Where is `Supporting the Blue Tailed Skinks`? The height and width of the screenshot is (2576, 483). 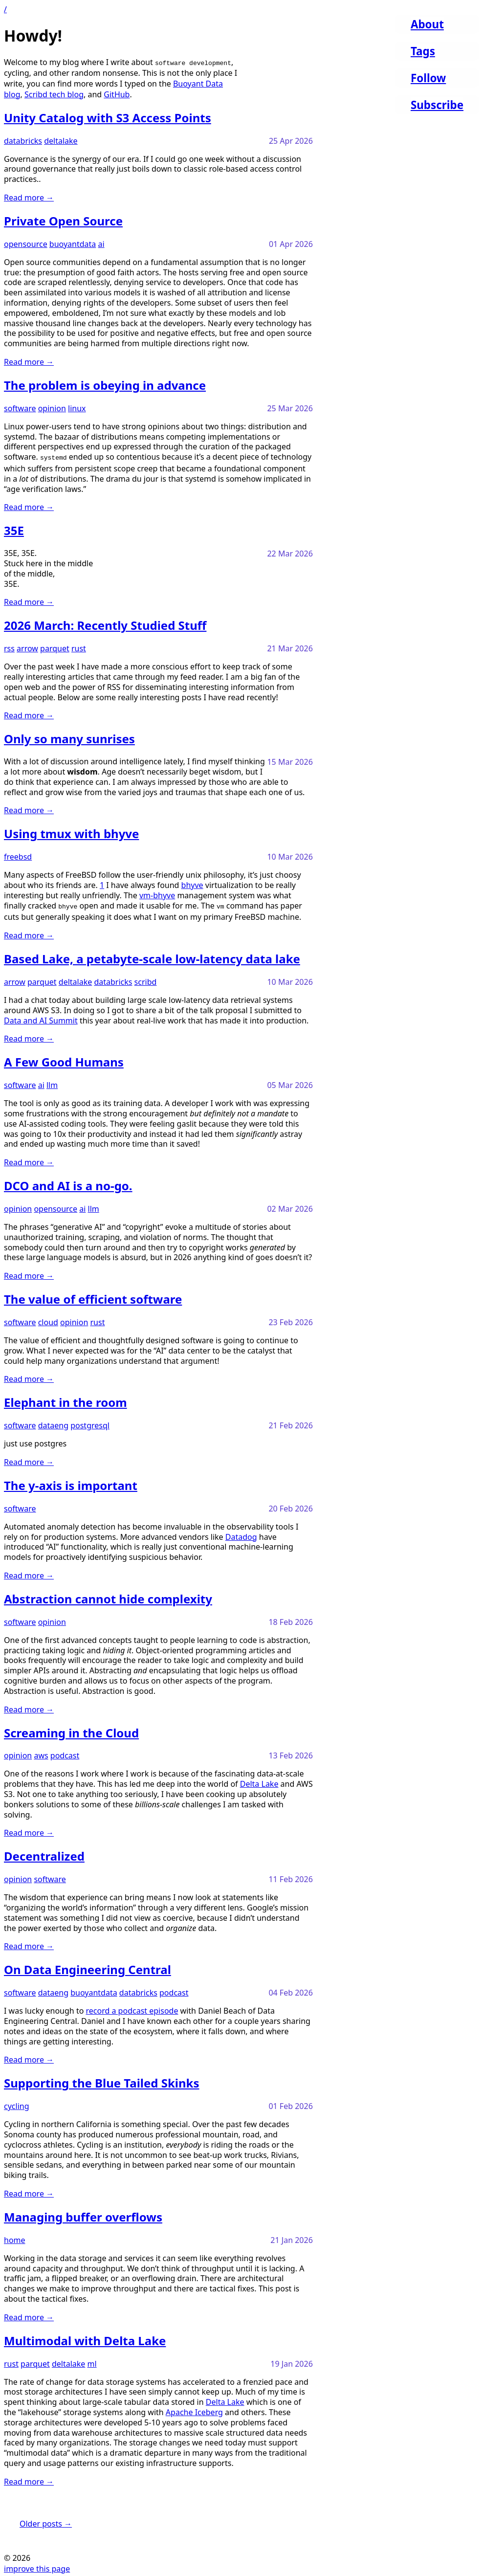
Supporting the Blue Tailed Skinks is located at coordinates (101, 2081).